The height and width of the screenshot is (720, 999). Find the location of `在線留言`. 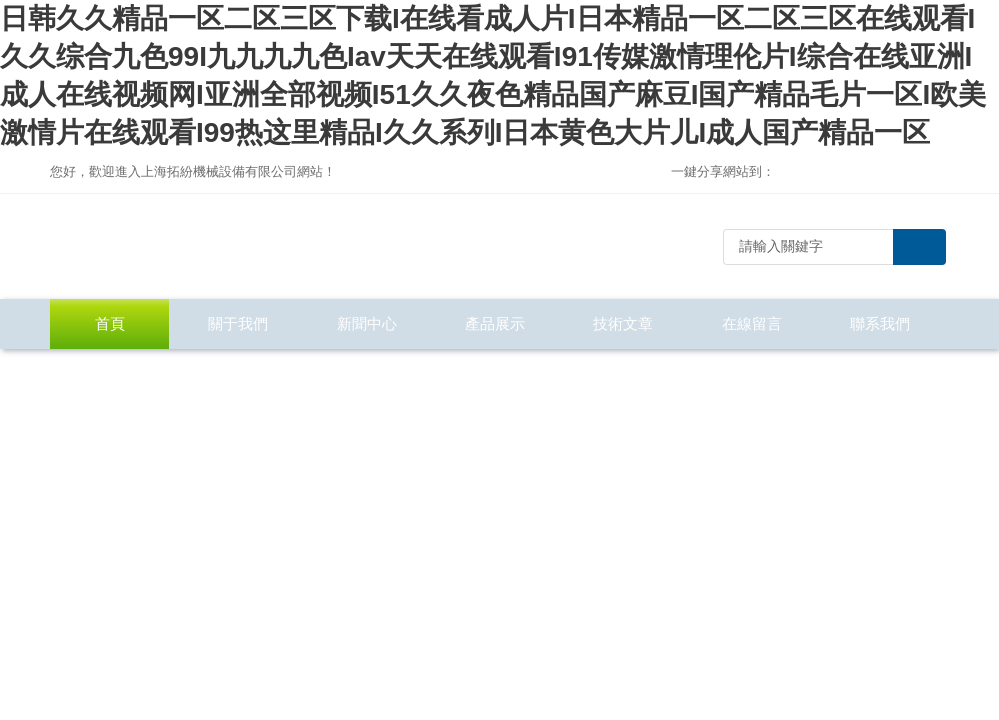

在線留言 is located at coordinates (752, 323).